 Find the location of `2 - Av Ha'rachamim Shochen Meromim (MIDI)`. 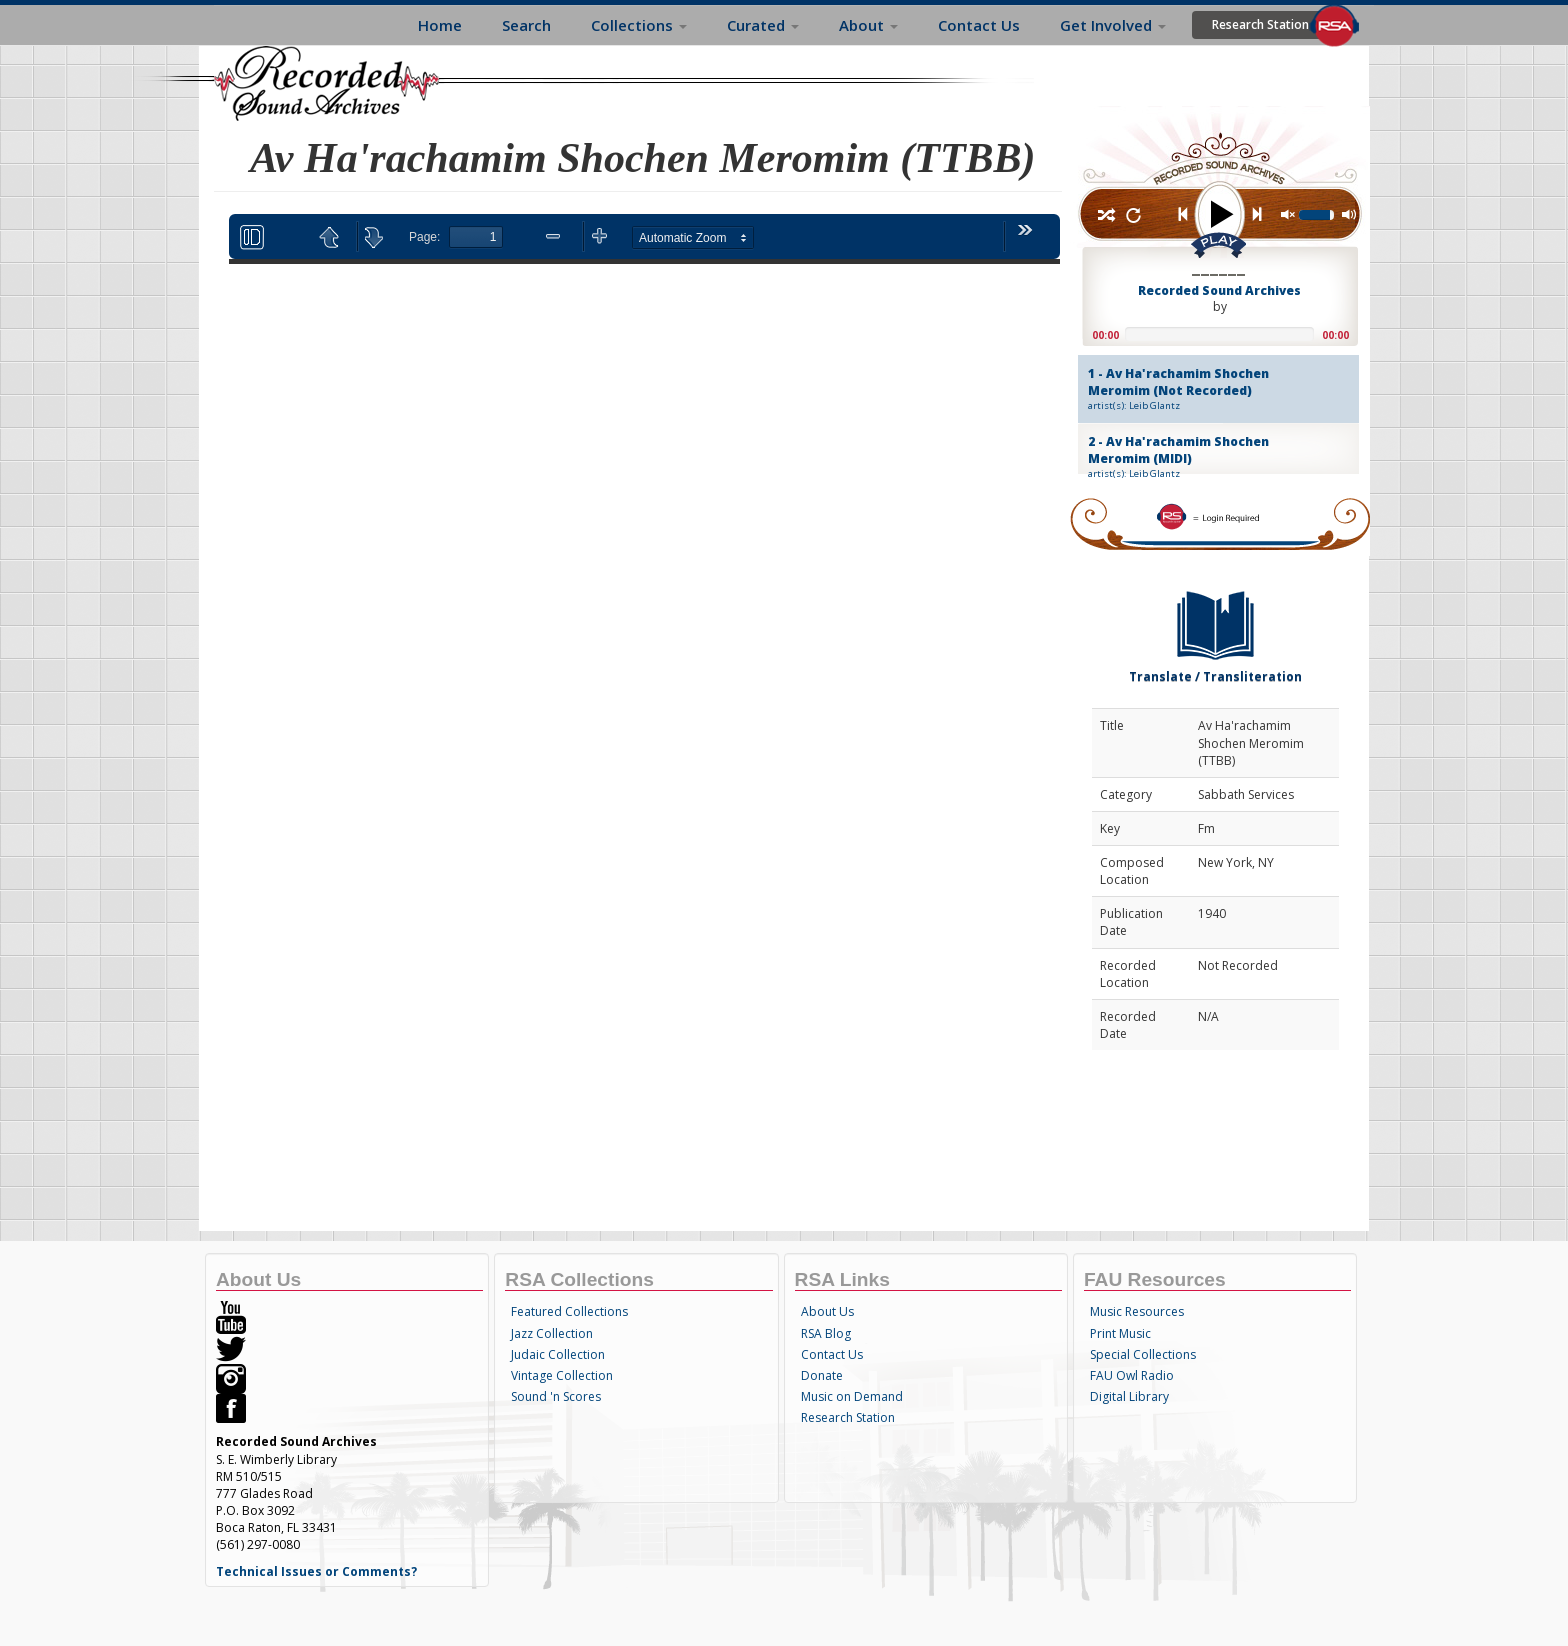

2 - Av Ha'rachamim Shochen Meromim (MIDI) is located at coordinates (1201, 457).